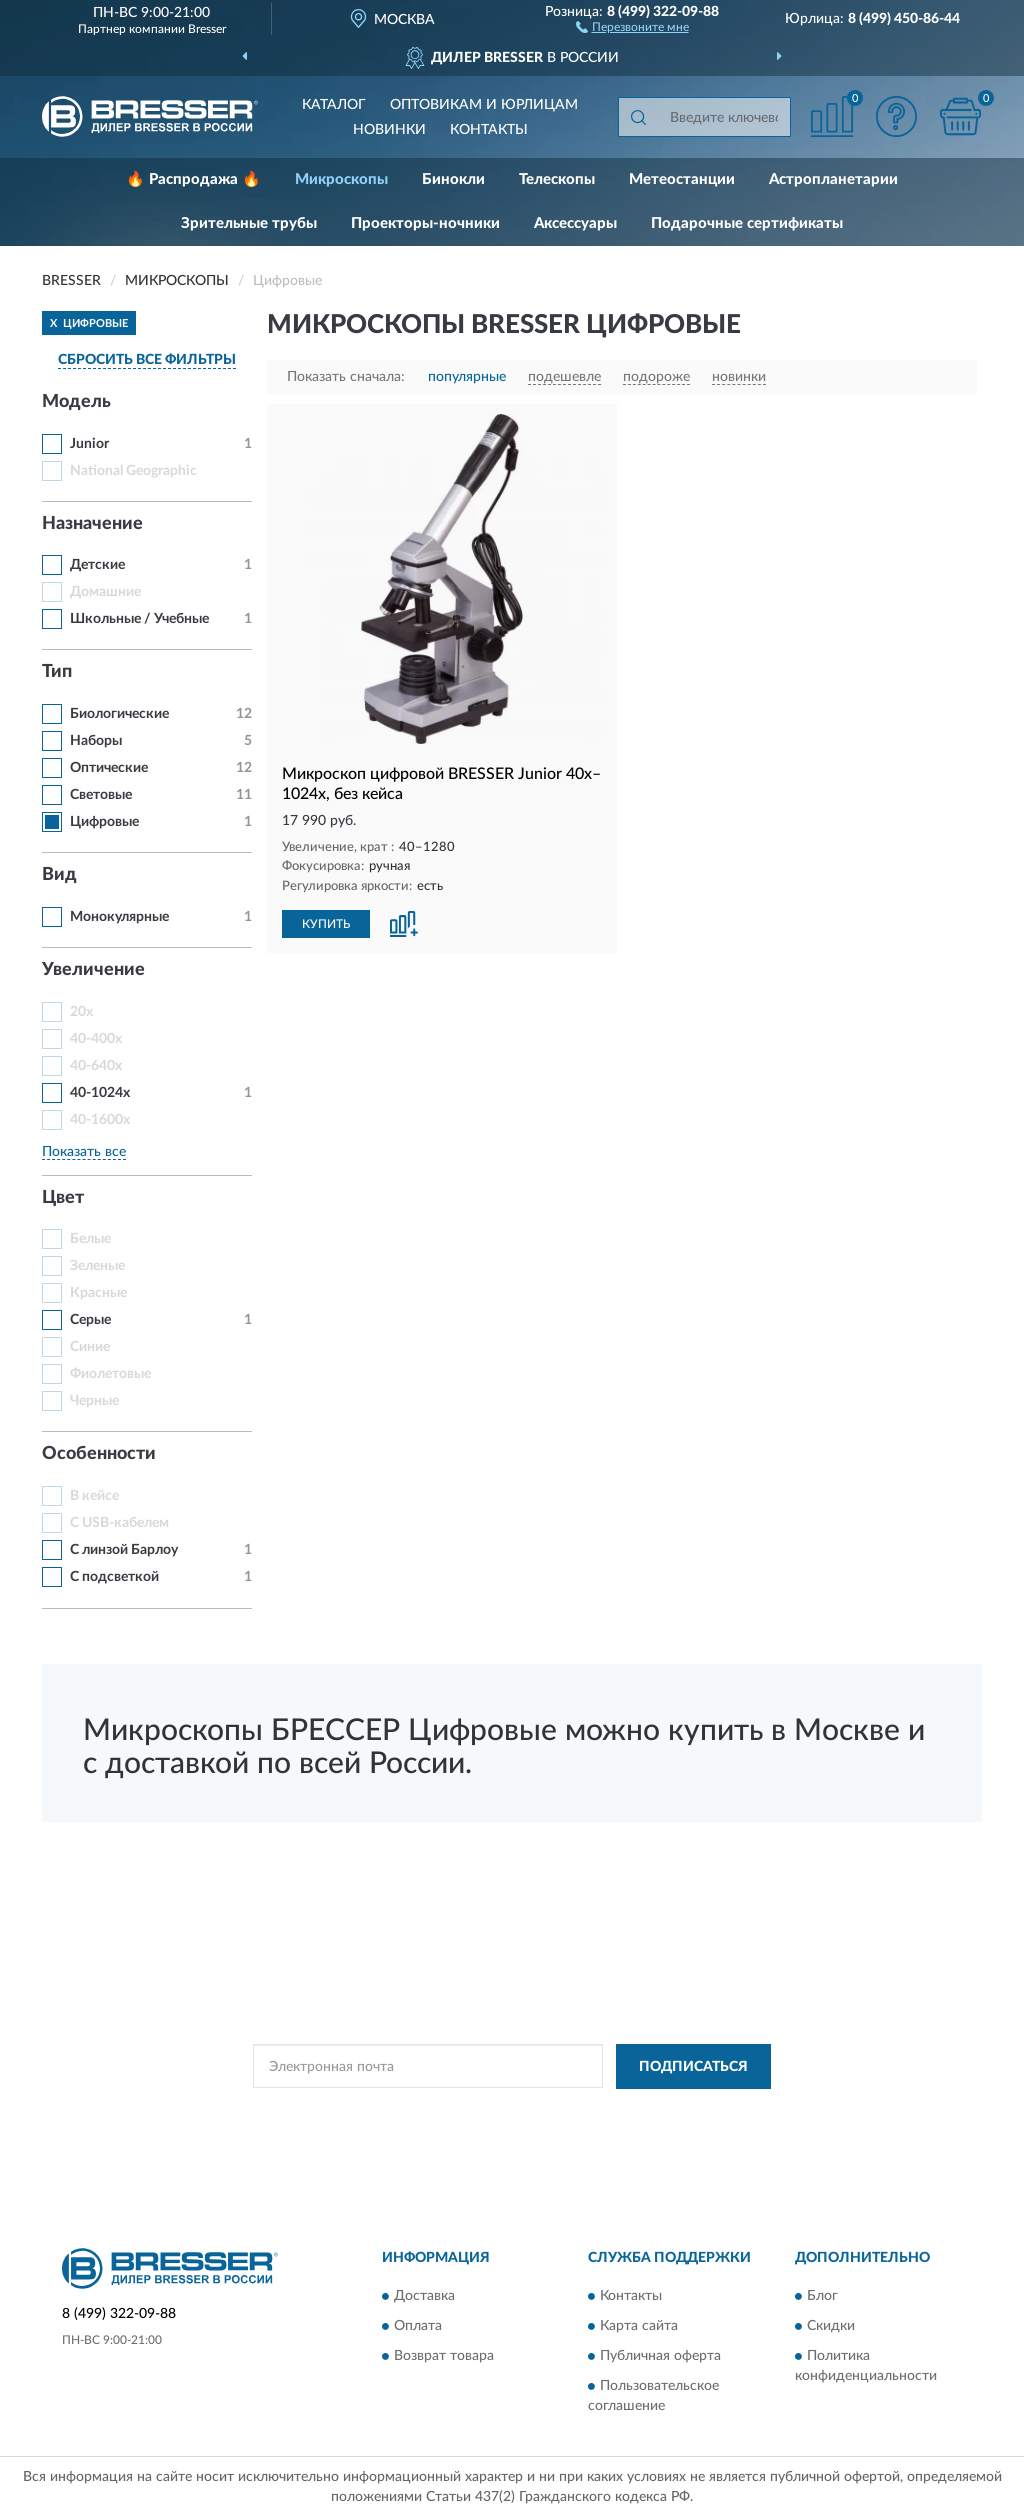 The width and height of the screenshot is (1024, 2517). Describe the element at coordinates (575, 223) in the screenshot. I see `Аксессуары` at that location.